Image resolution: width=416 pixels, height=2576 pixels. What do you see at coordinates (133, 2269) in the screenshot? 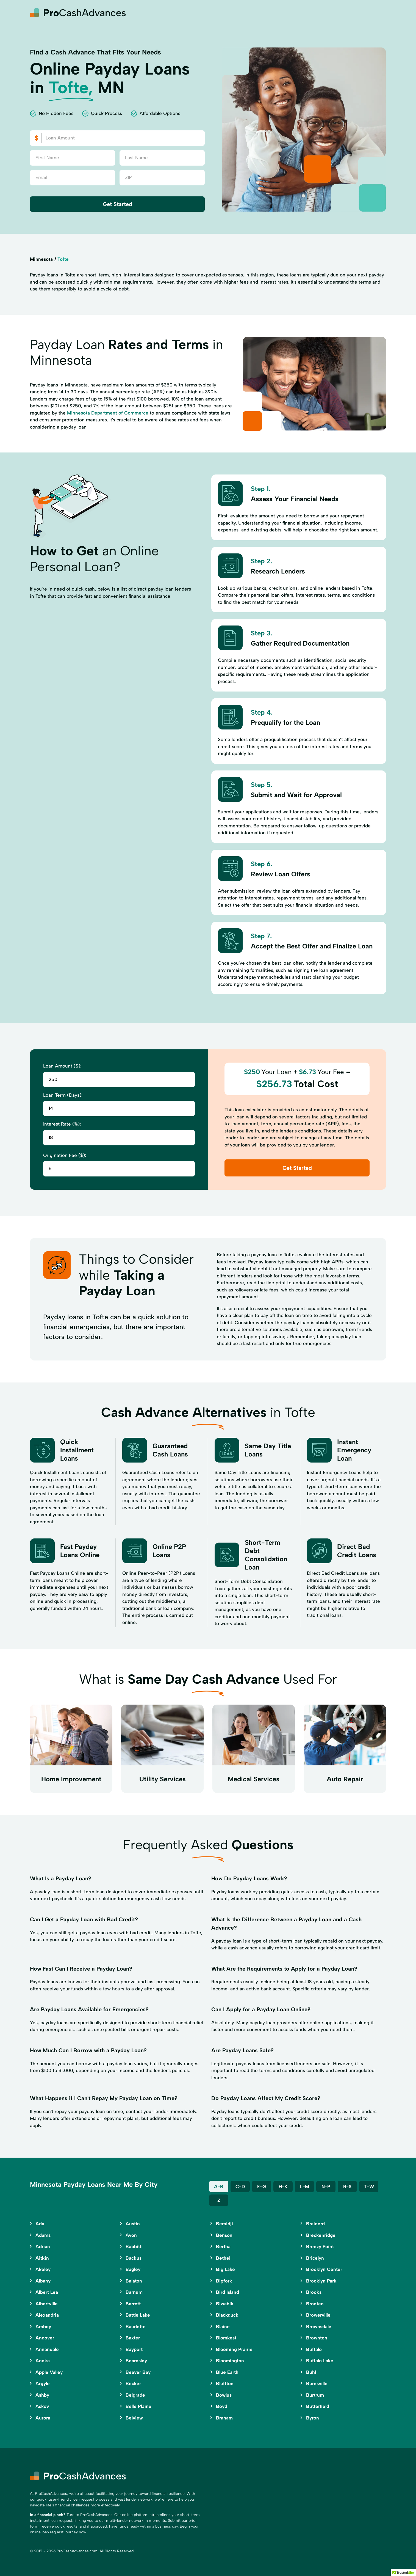
I see `Bagley` at bounding box center [133, 2269].